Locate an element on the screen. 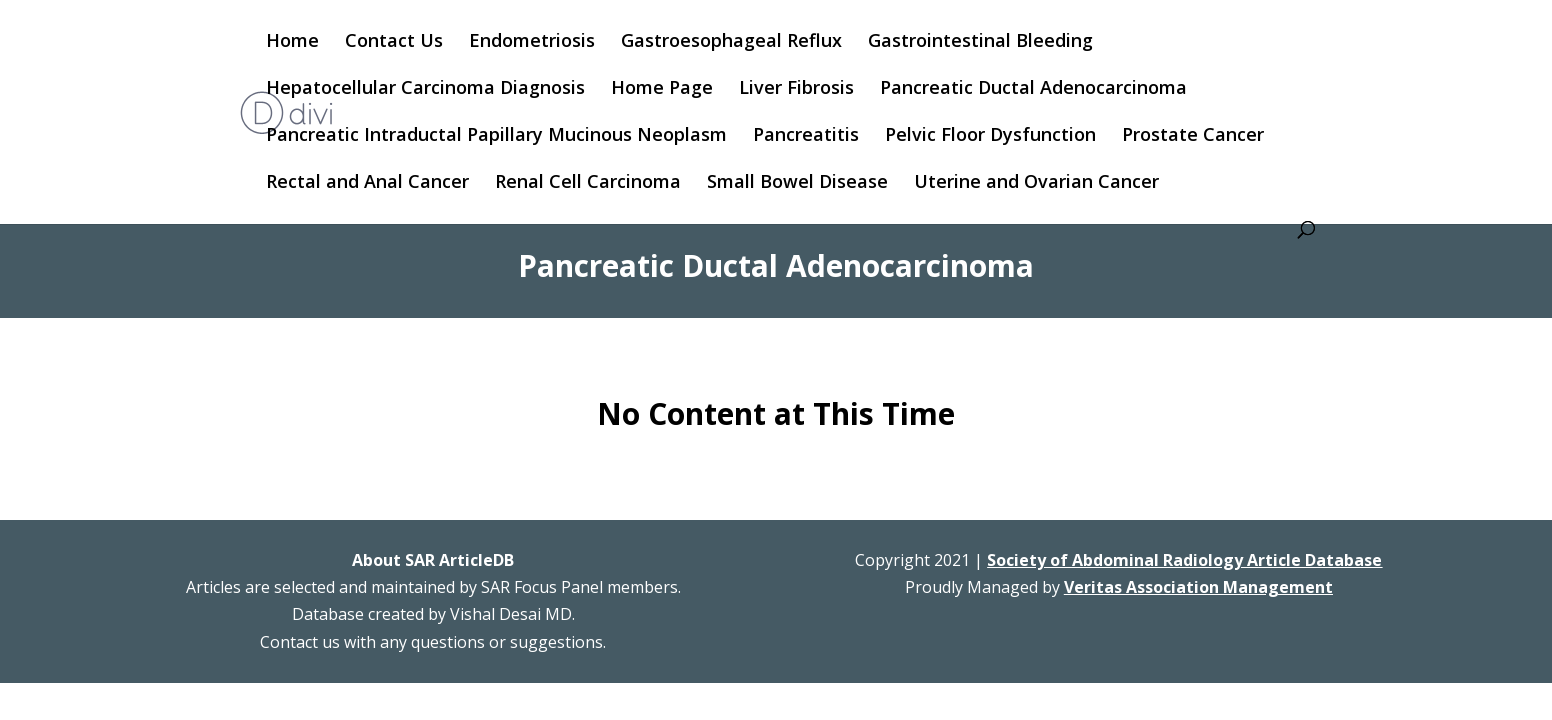 The width and height of the screenshot is (1552, 720). Gastrointestinal Bleeding is located at coordinates (980, 42).